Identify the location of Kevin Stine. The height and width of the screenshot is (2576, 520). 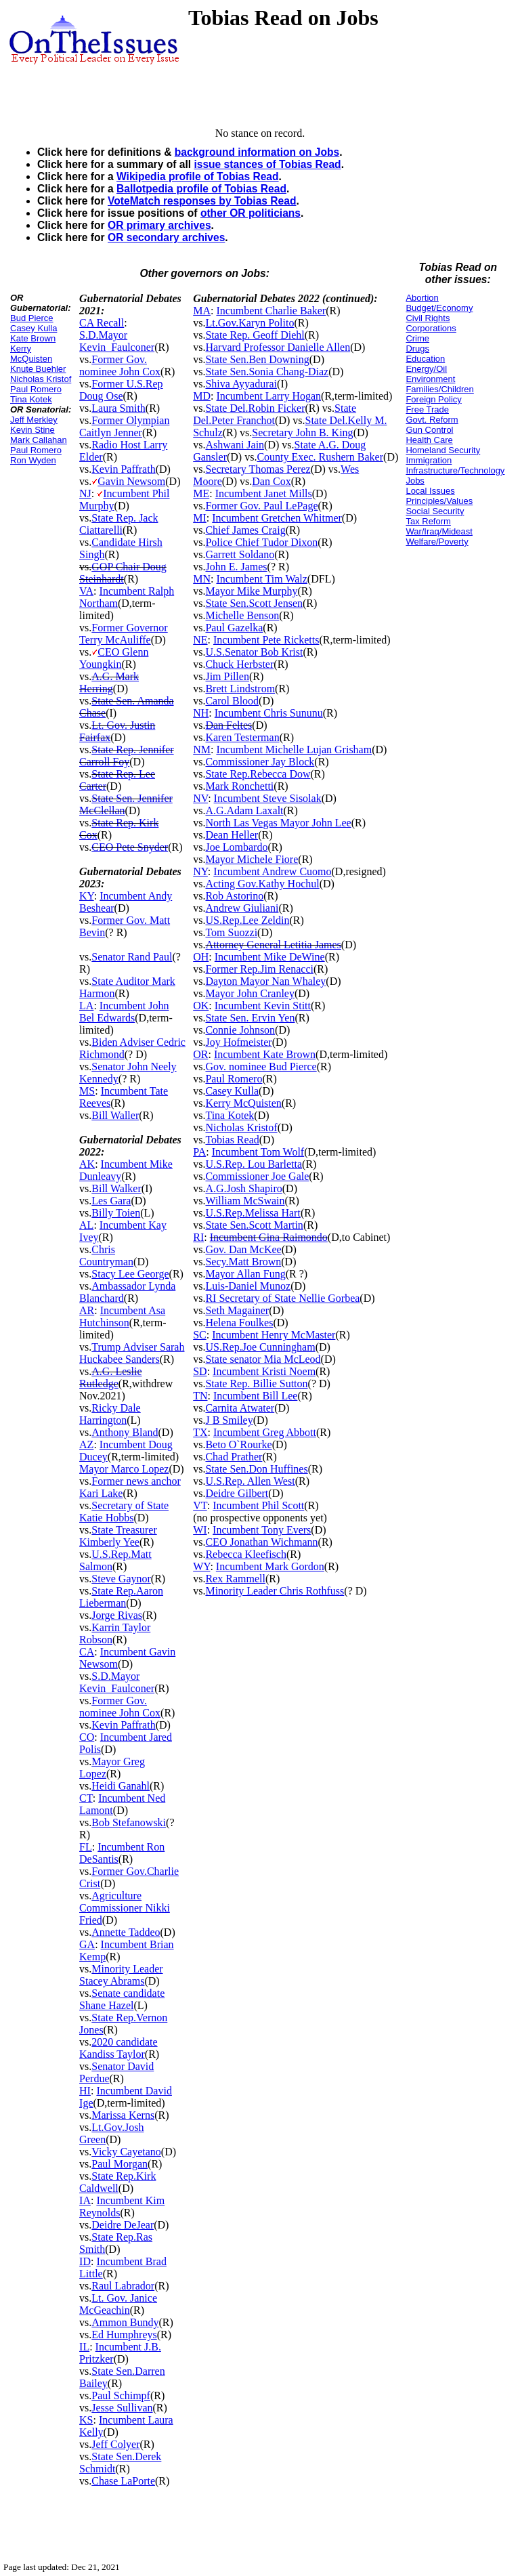
(32, 430).